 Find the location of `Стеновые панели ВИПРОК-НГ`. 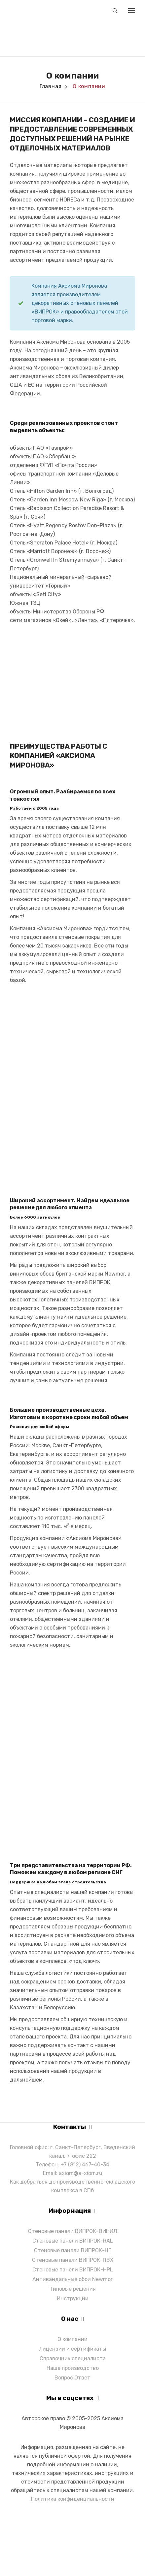

Стеновые панели ВИПРОК-НГ is located at coordinates (72, 2250).